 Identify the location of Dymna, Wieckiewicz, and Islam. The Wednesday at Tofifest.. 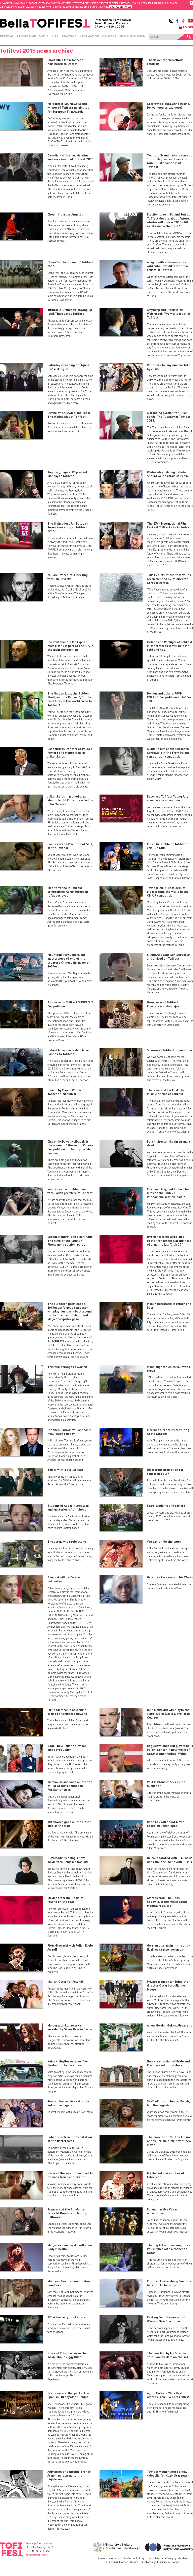
(68, 415).